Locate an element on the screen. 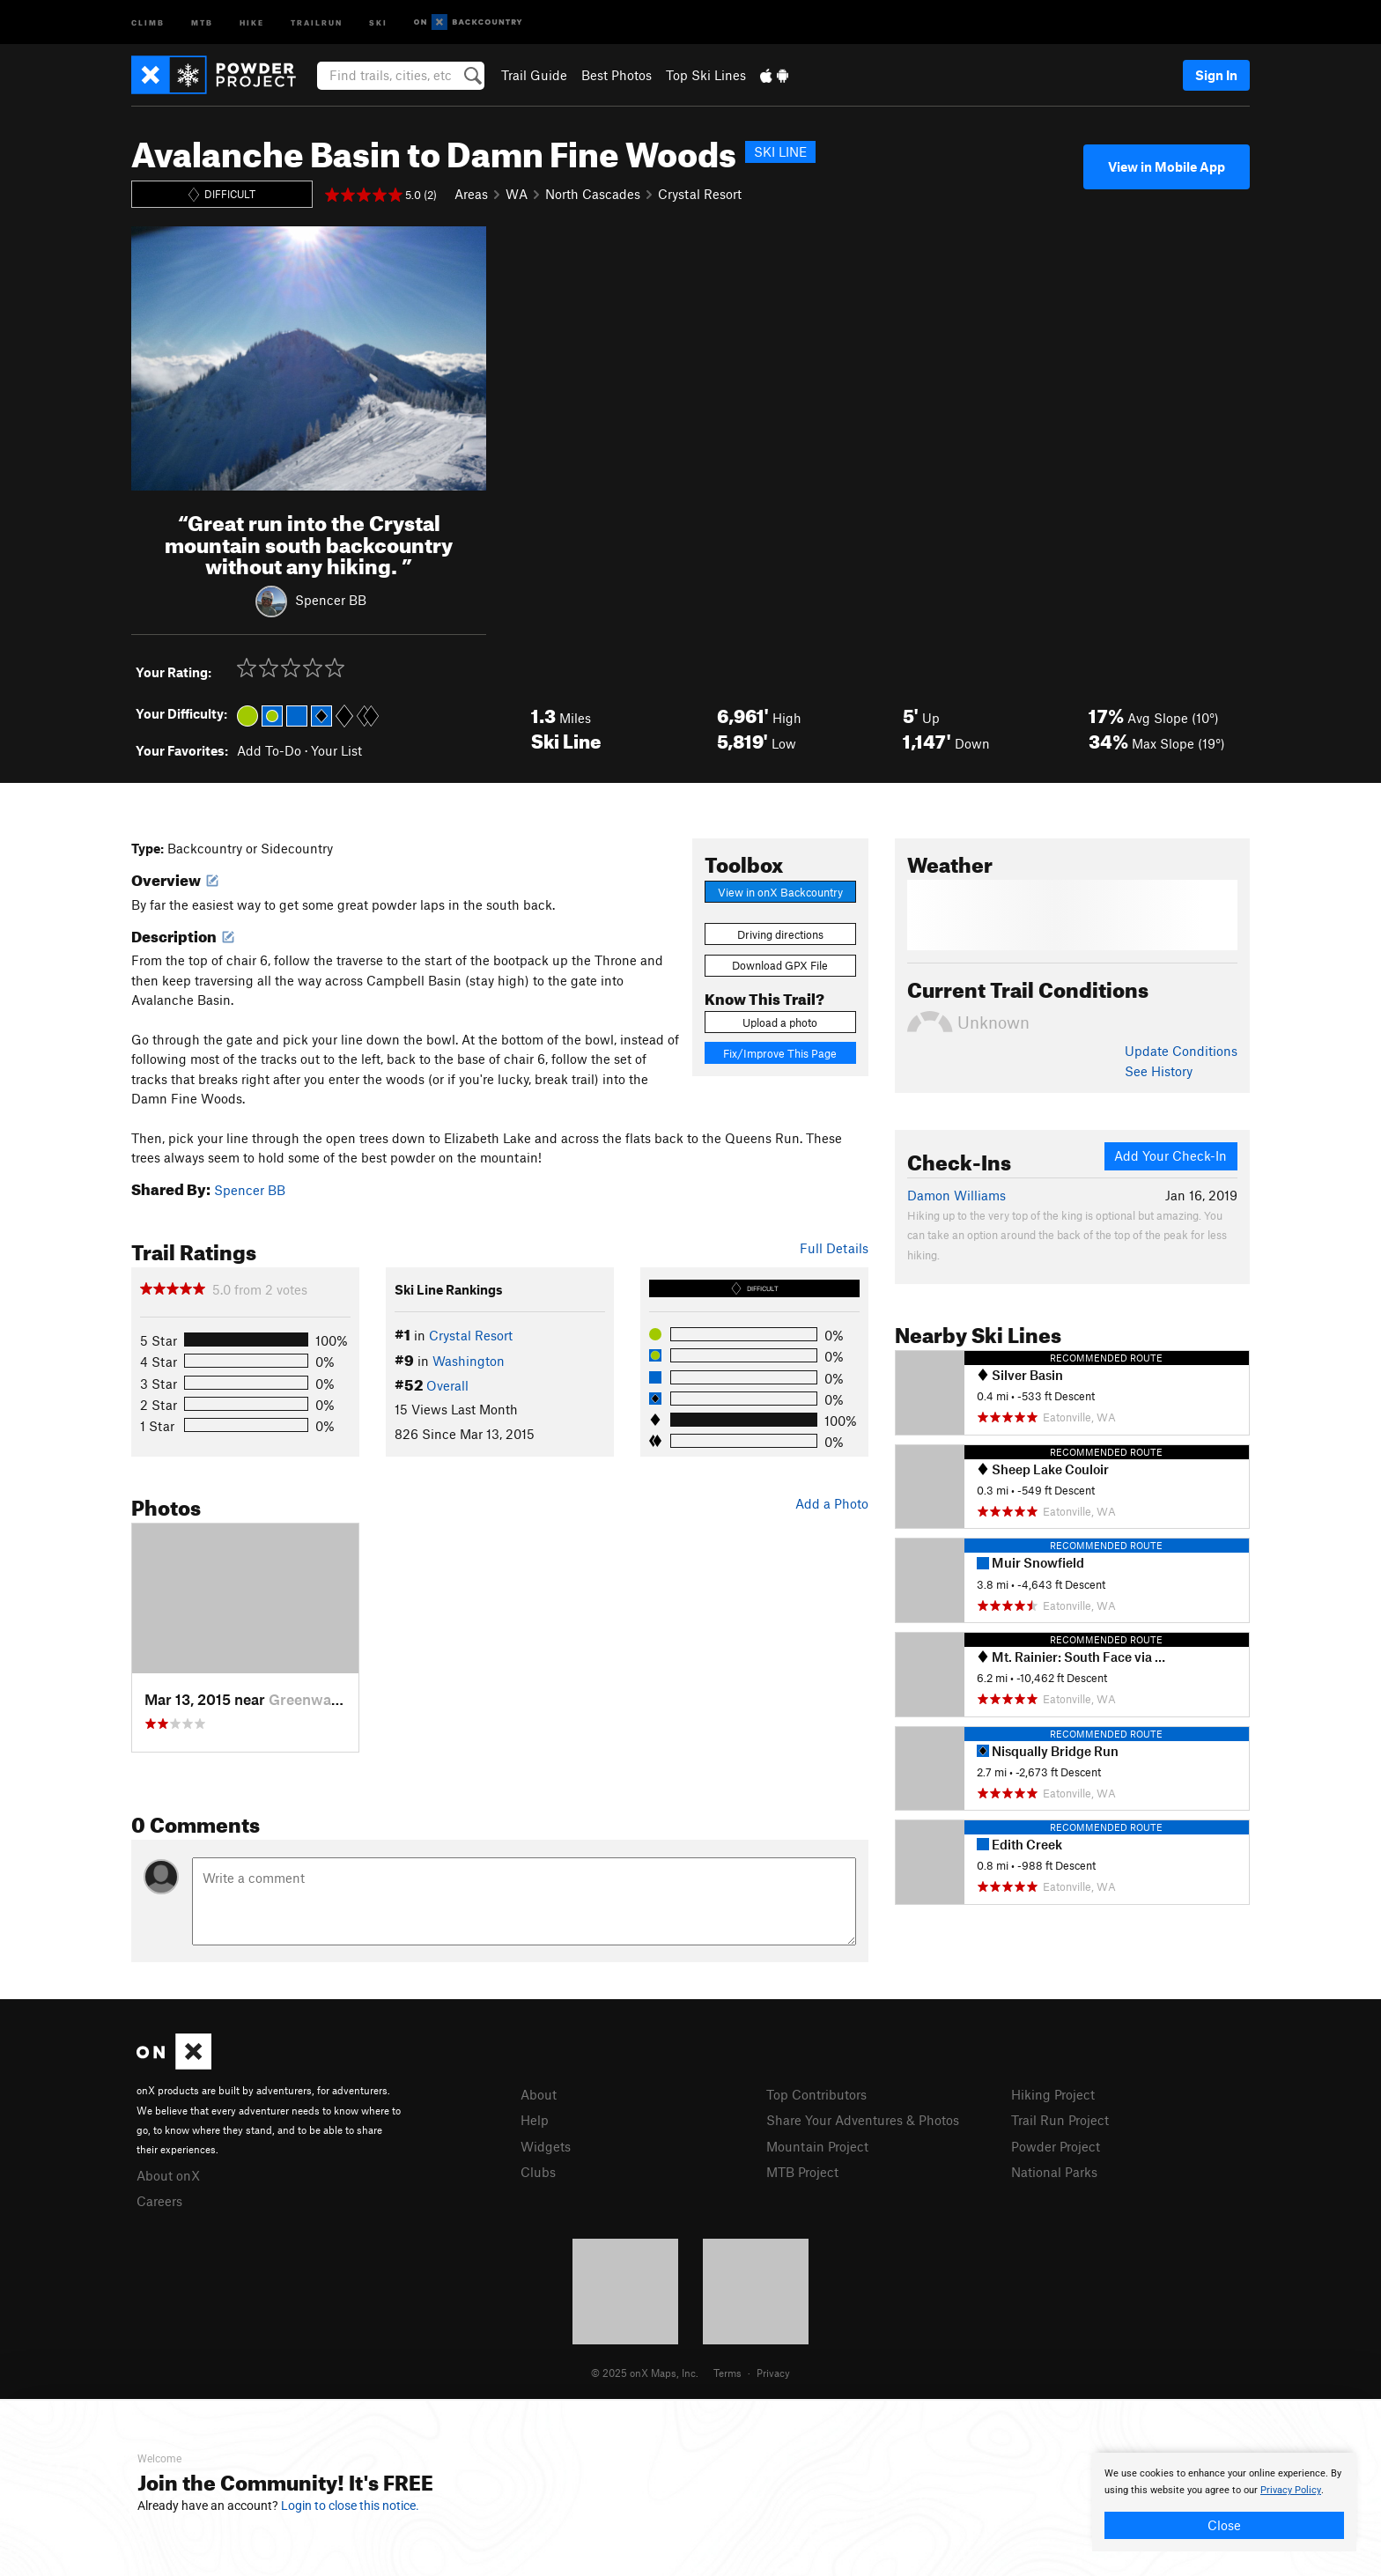 Image resolution: width=1381 pixels, height=2576 pixels. Privacy Policy is located at coordinates (1290, 2490).